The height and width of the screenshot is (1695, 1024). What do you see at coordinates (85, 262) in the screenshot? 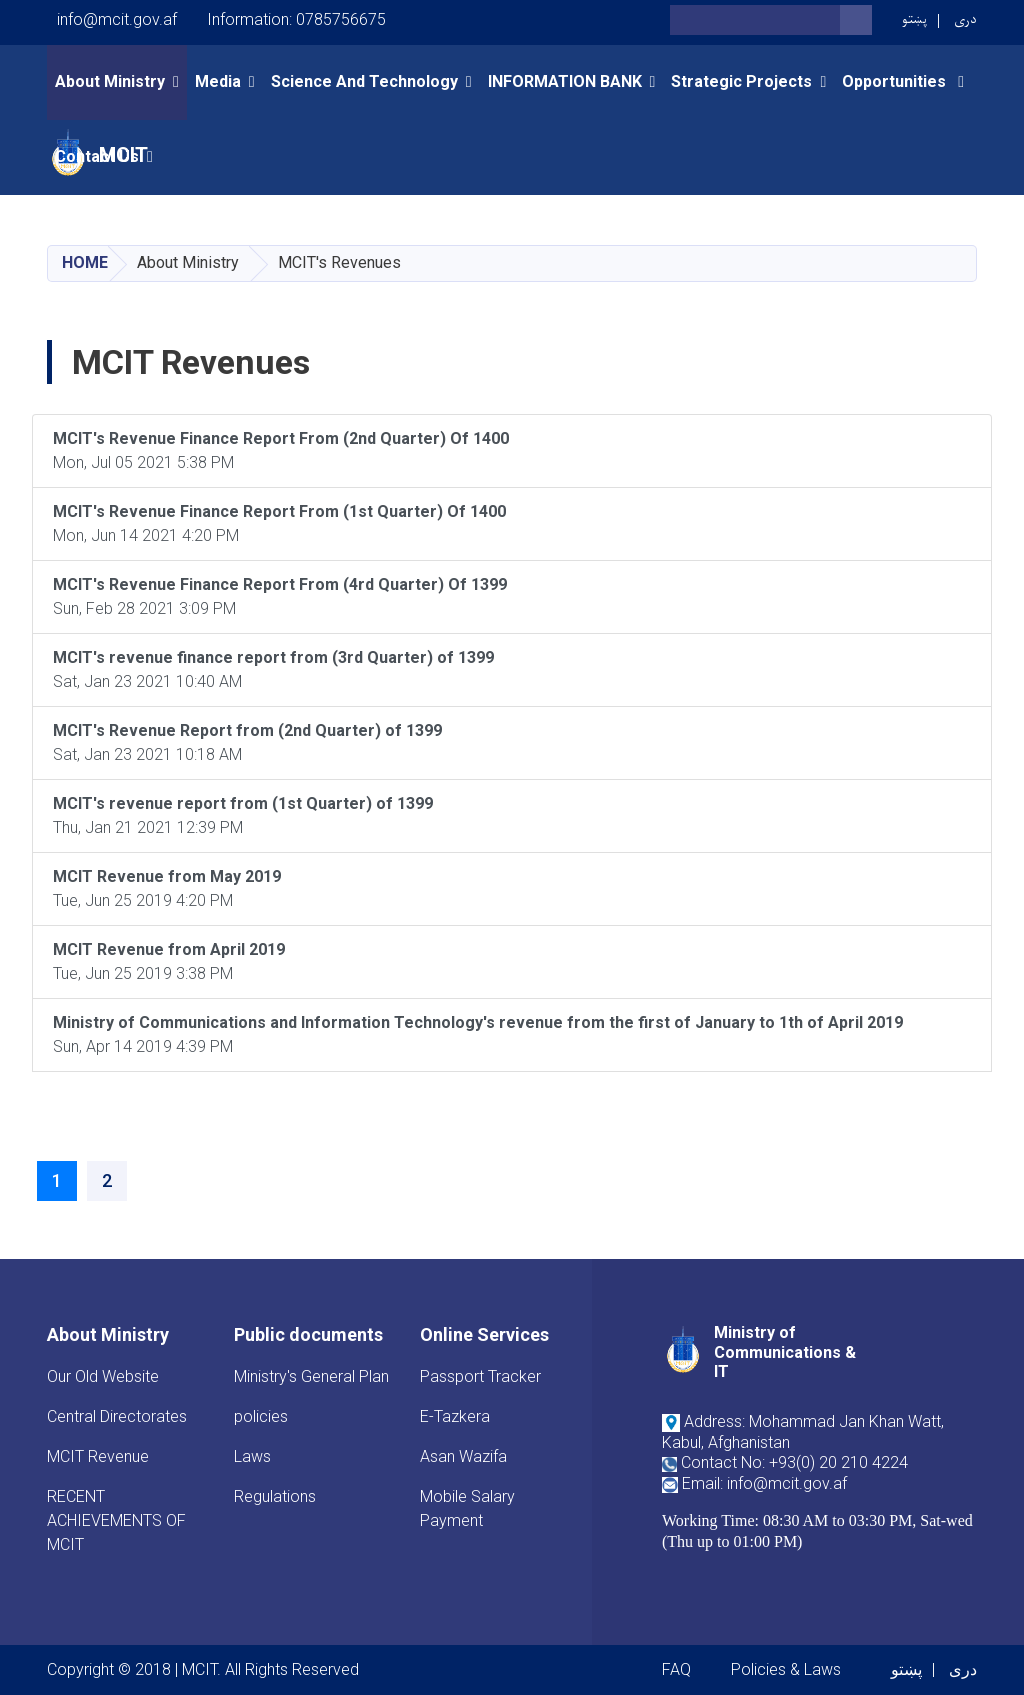
I see `Home` at bounding box center [85, 262].